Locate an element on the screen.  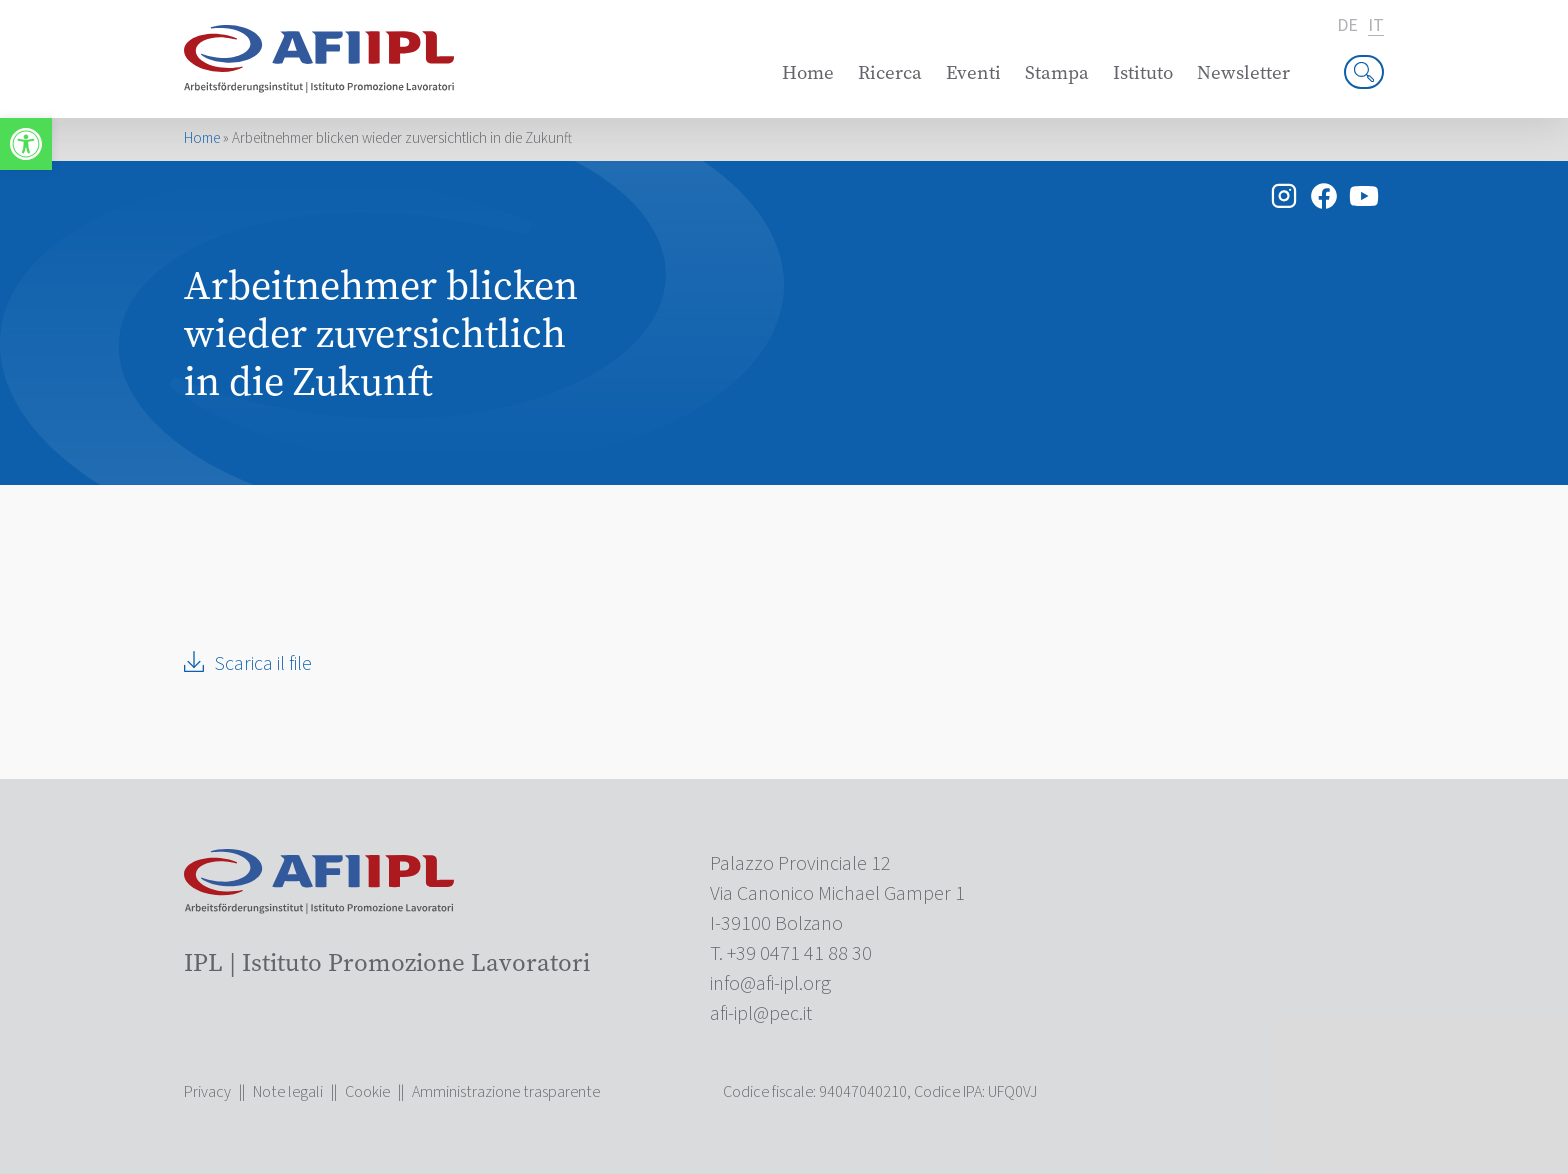
Eventi [link] is located at coordinates (973, 72).